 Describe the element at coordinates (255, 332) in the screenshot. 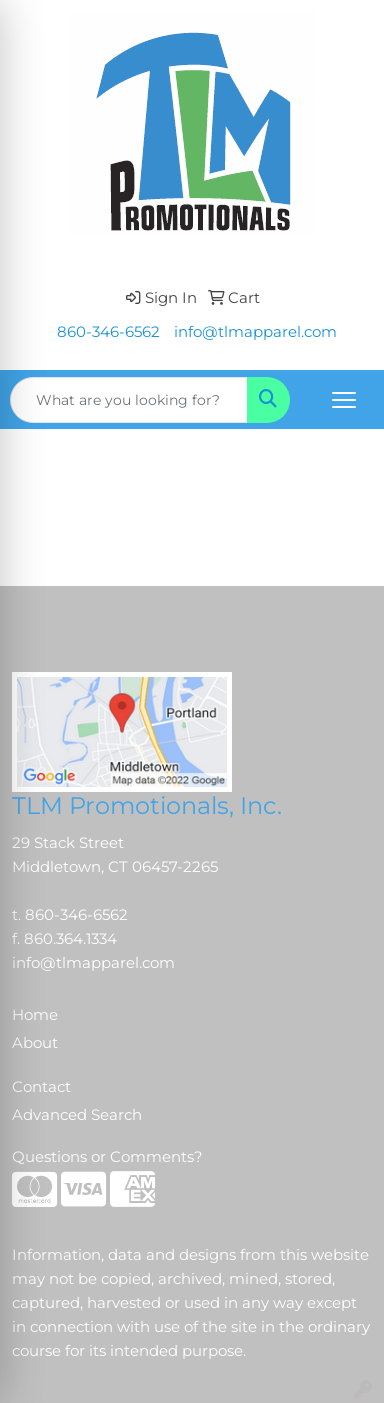

I see `info@tlmapparel.com` at that location.